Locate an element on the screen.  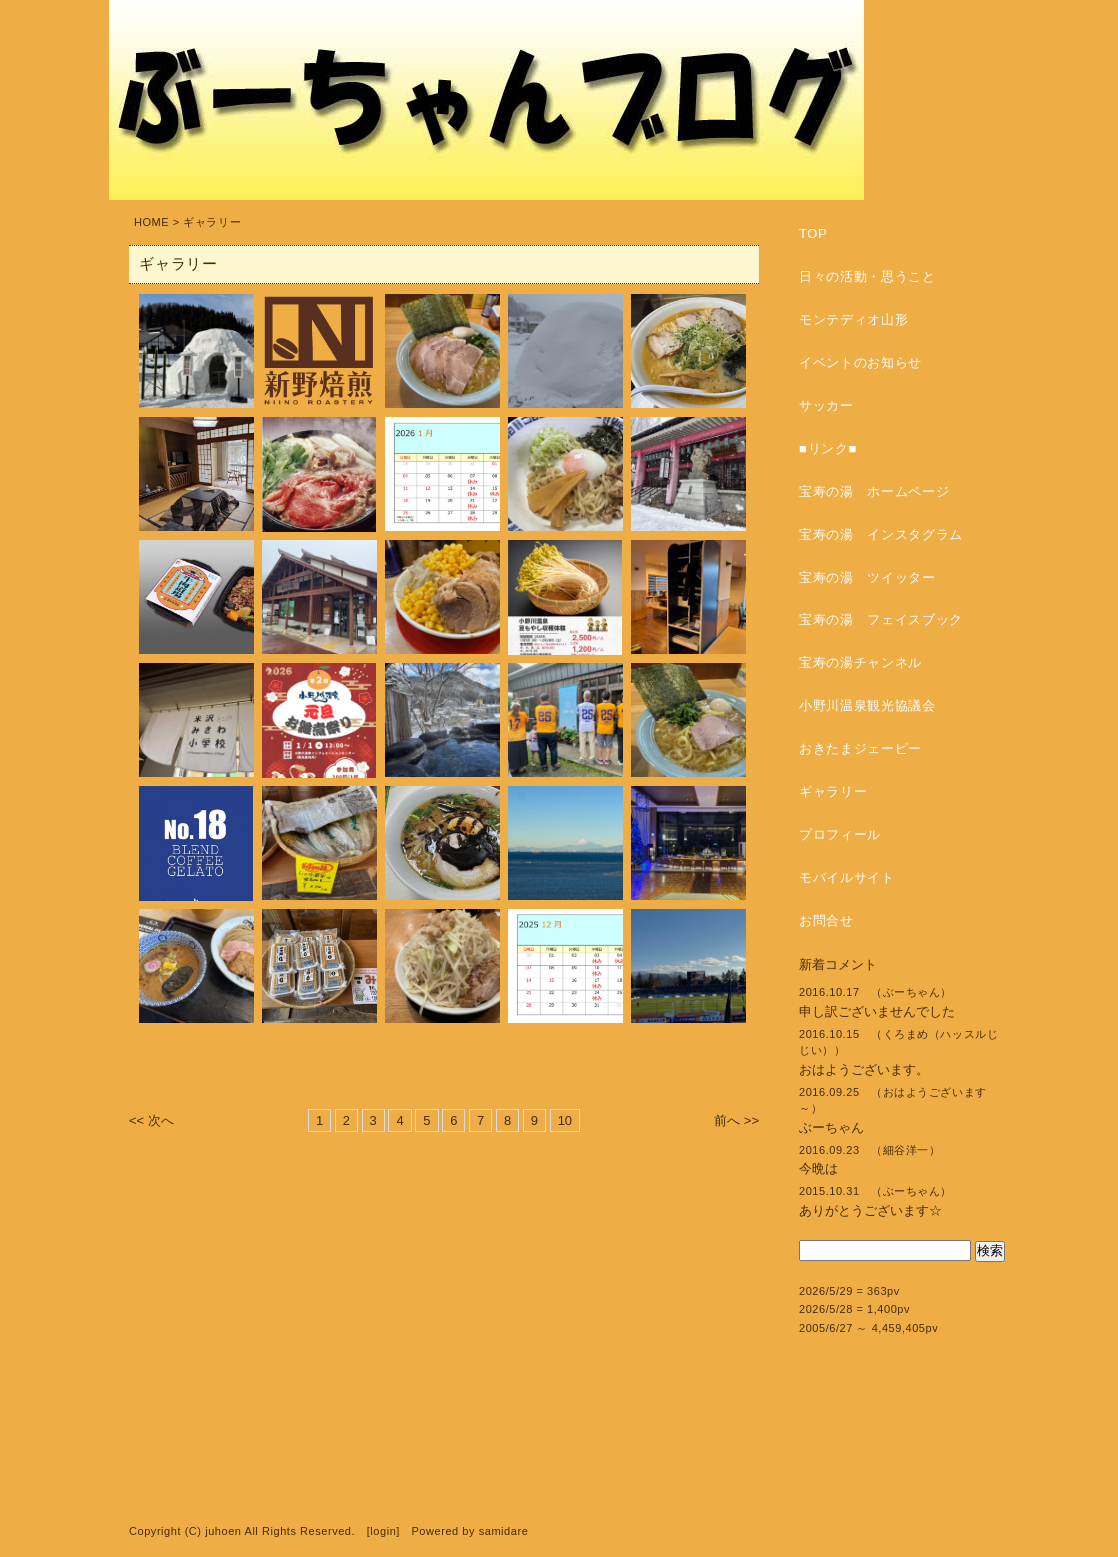
ありがとうございます☆ is located at coordinates (870, 1210).